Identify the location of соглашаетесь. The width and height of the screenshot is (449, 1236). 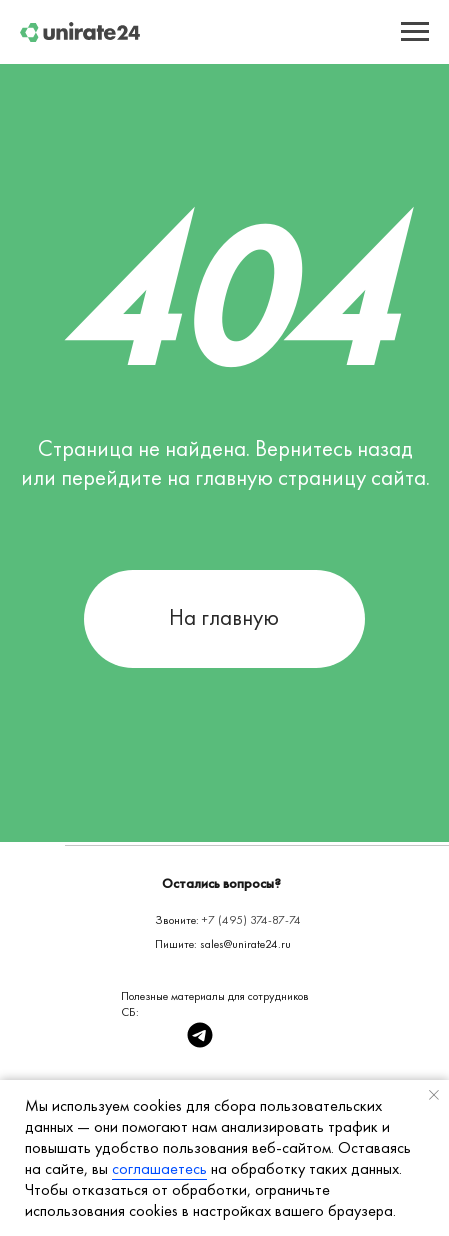
(159, 1168).